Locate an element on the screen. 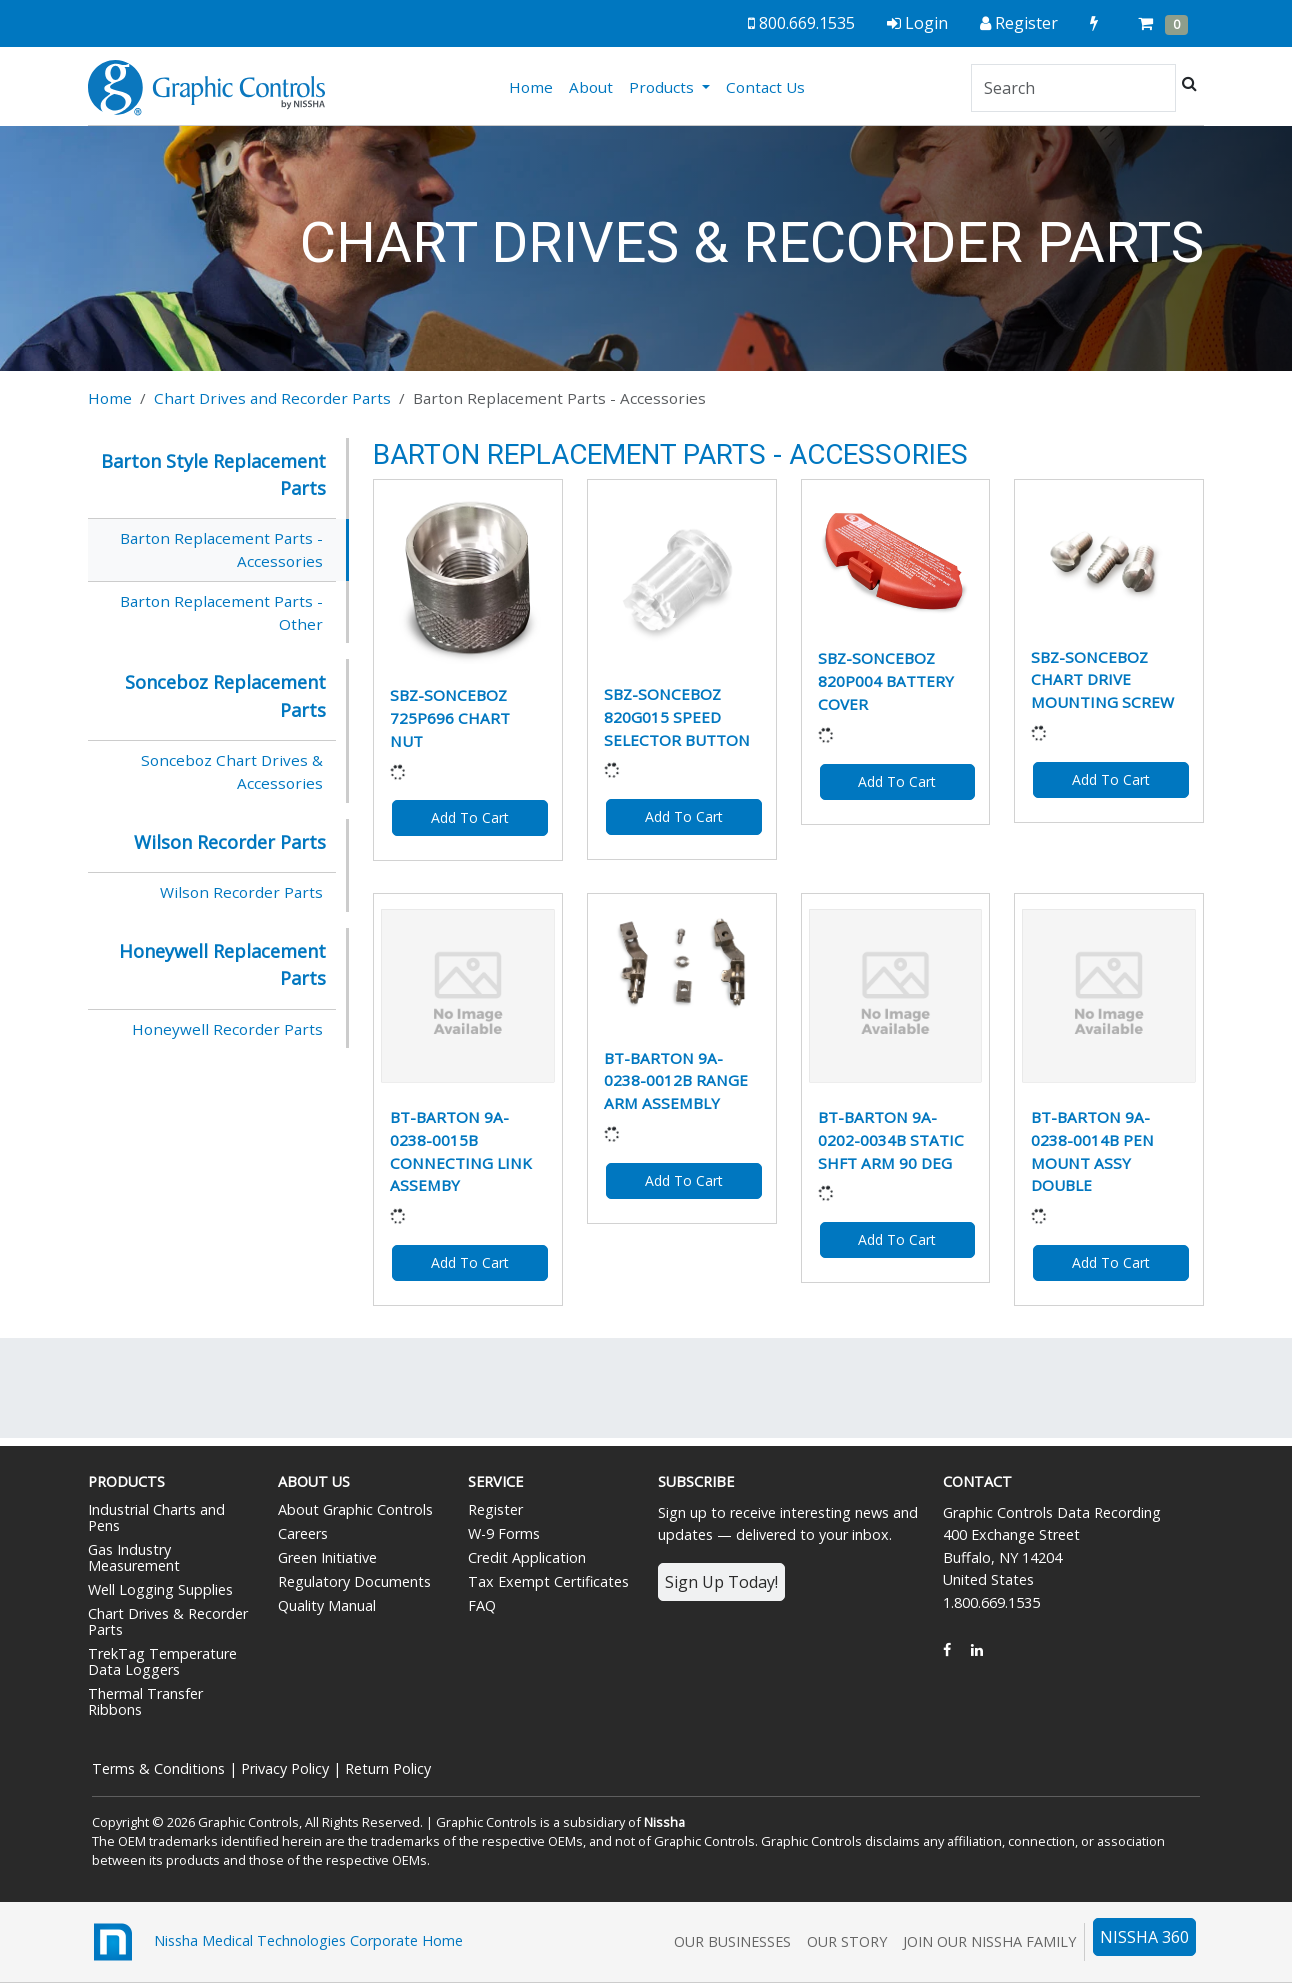 This screenshot has width=1292, height=1983. TrekTag Temperature Data Loggers is located at coordinates (162, 1661).